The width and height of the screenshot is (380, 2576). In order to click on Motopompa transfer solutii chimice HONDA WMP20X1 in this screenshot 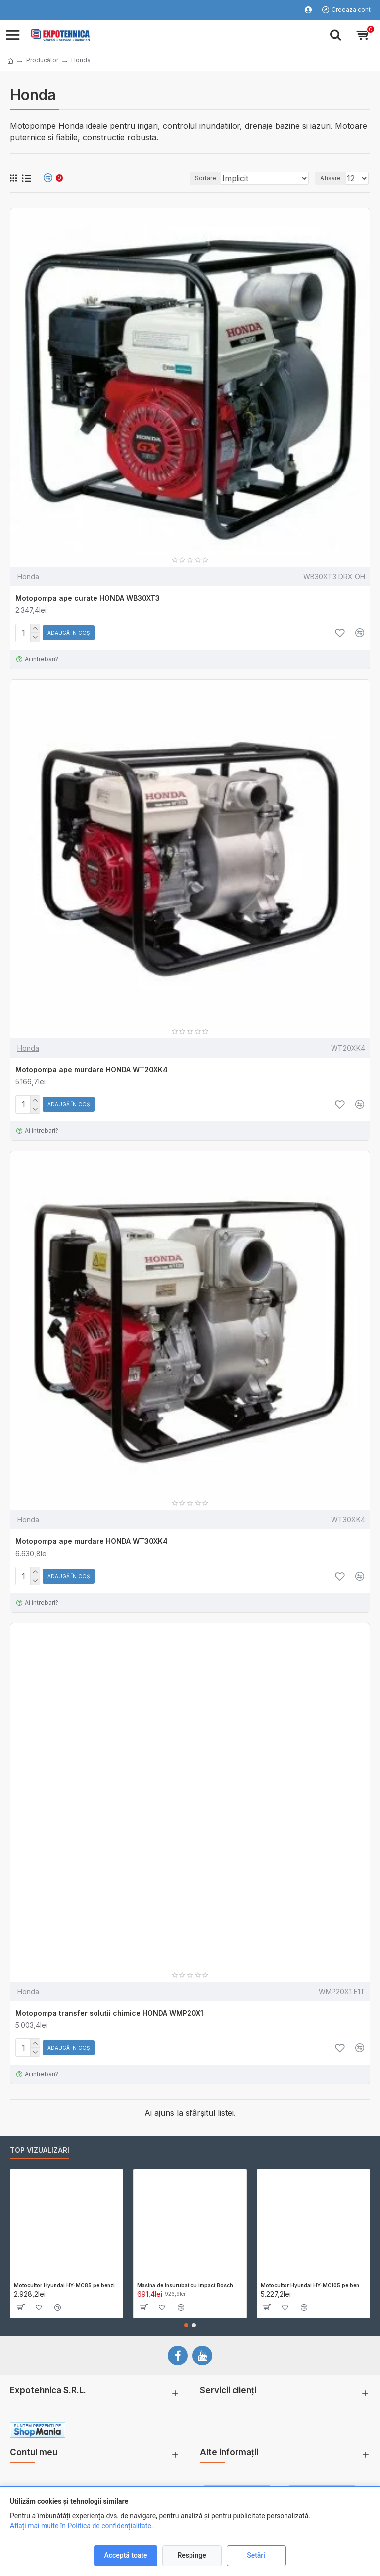, I will do `click(109, 2013)`.